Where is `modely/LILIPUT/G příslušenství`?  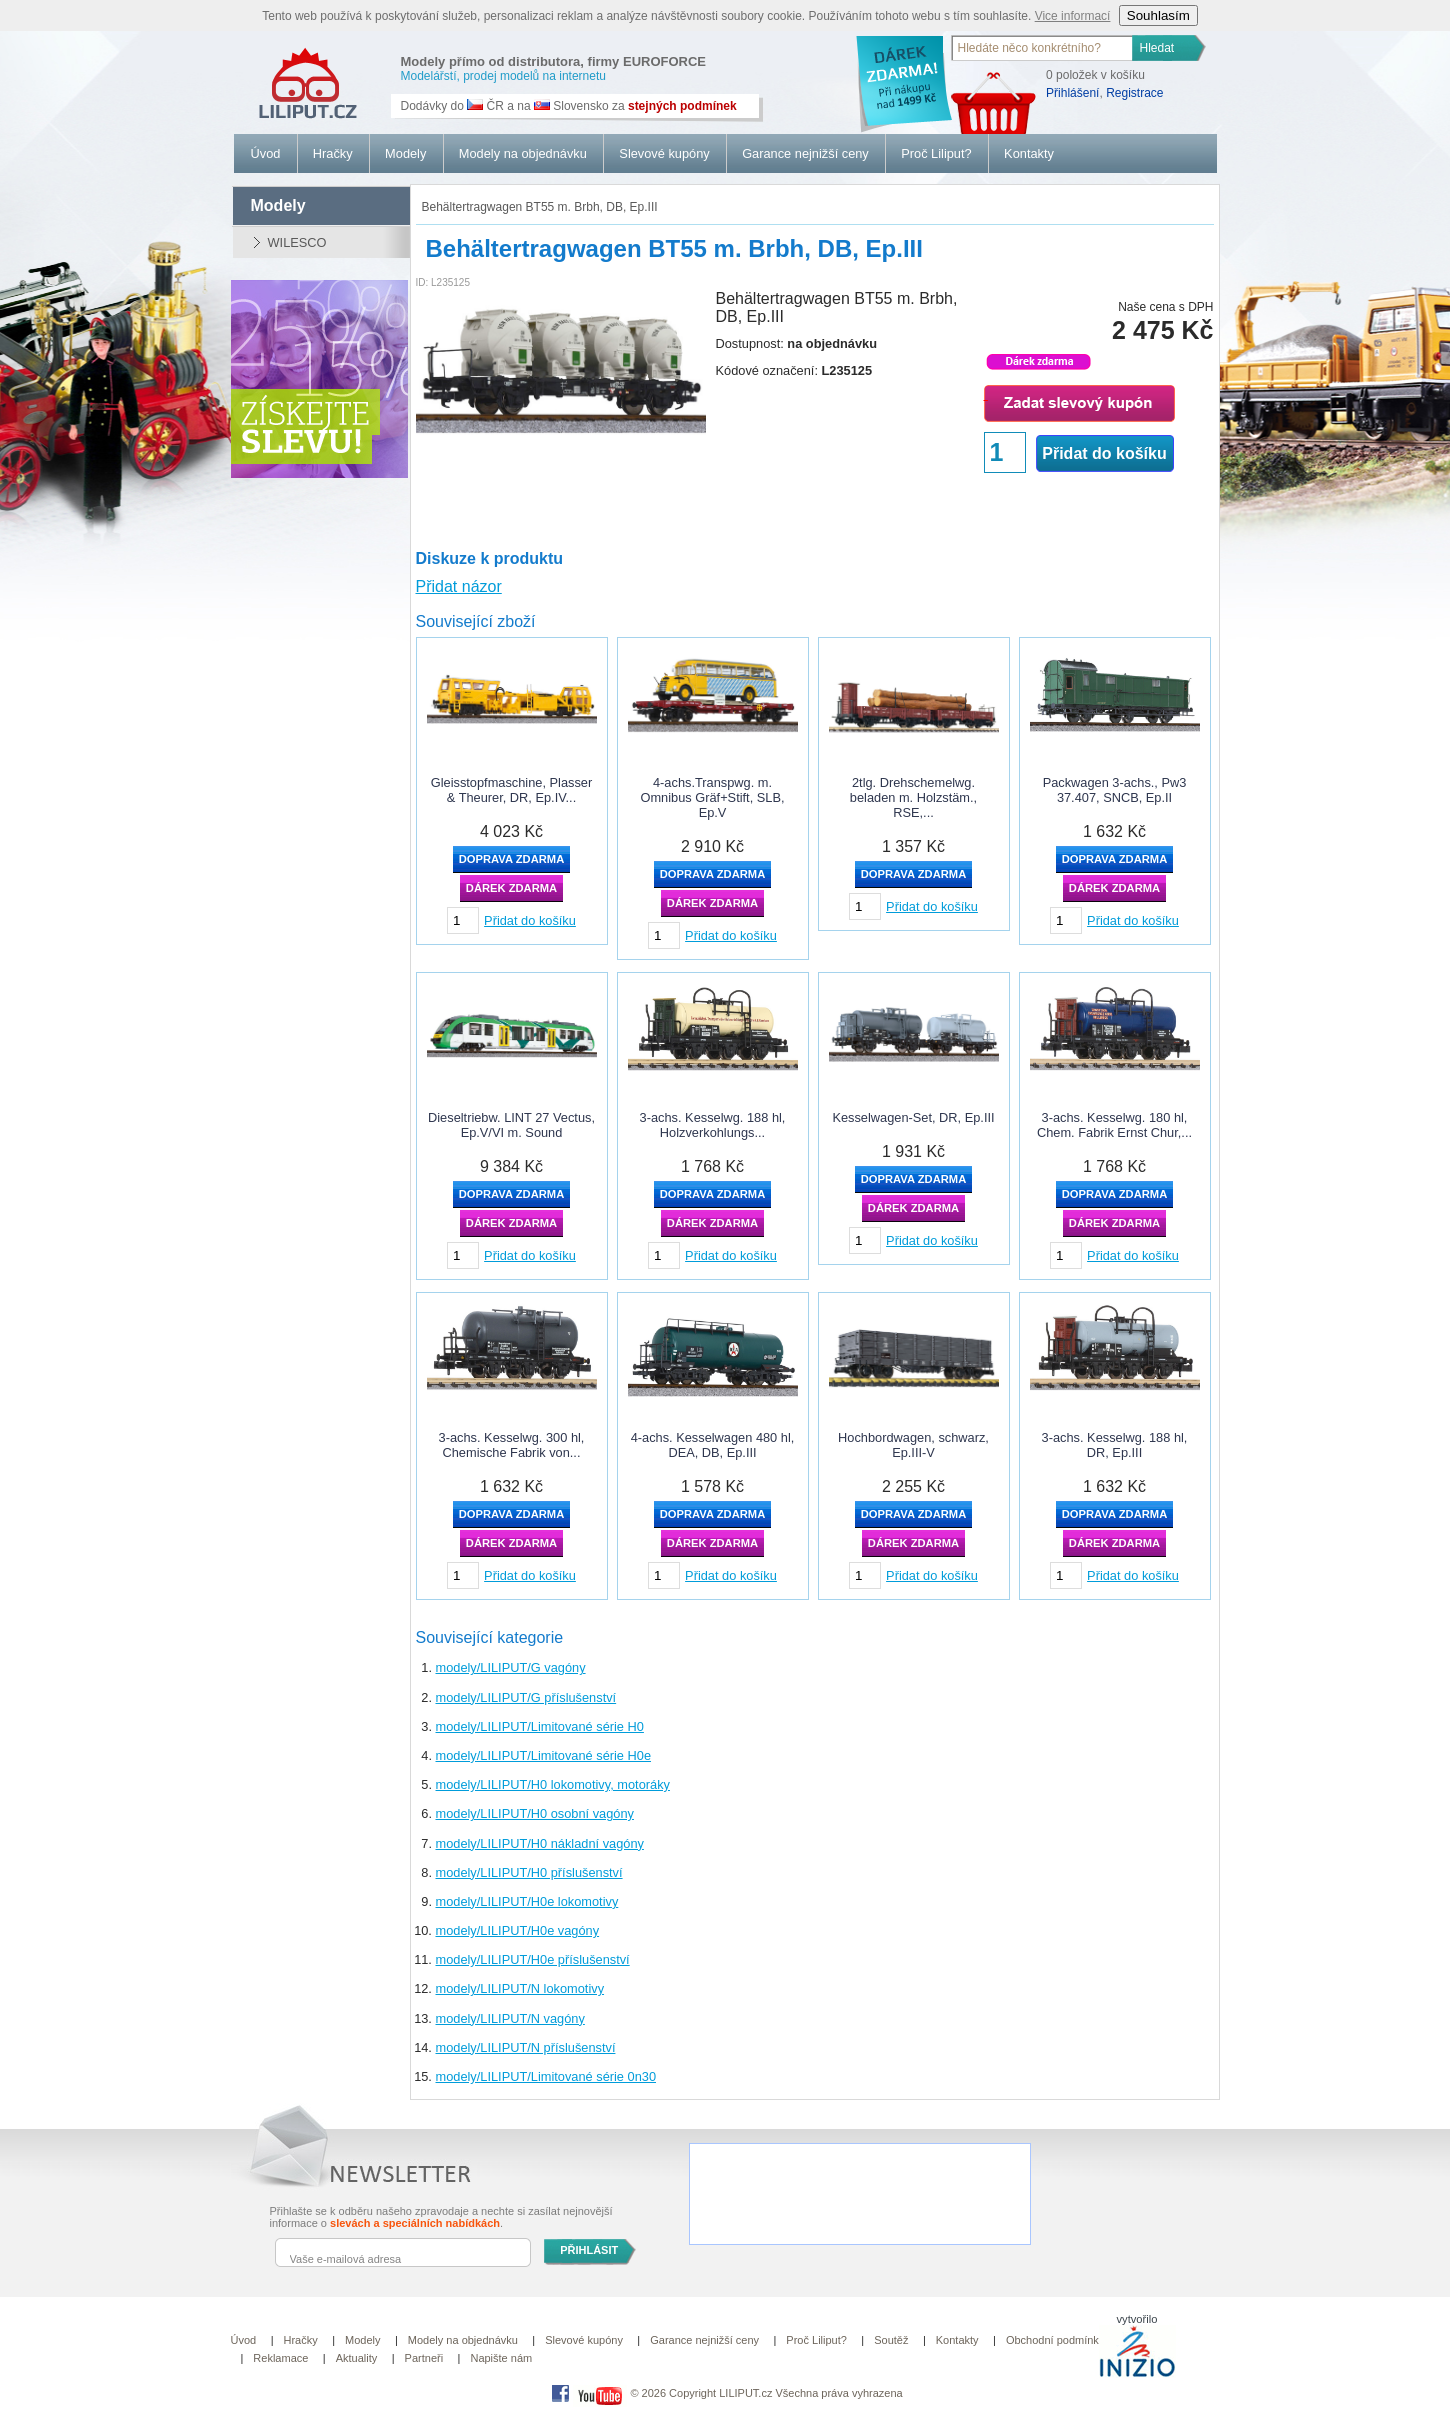
modely/LILIPUT/G příslušenství is located at coordinates (526, 1697).